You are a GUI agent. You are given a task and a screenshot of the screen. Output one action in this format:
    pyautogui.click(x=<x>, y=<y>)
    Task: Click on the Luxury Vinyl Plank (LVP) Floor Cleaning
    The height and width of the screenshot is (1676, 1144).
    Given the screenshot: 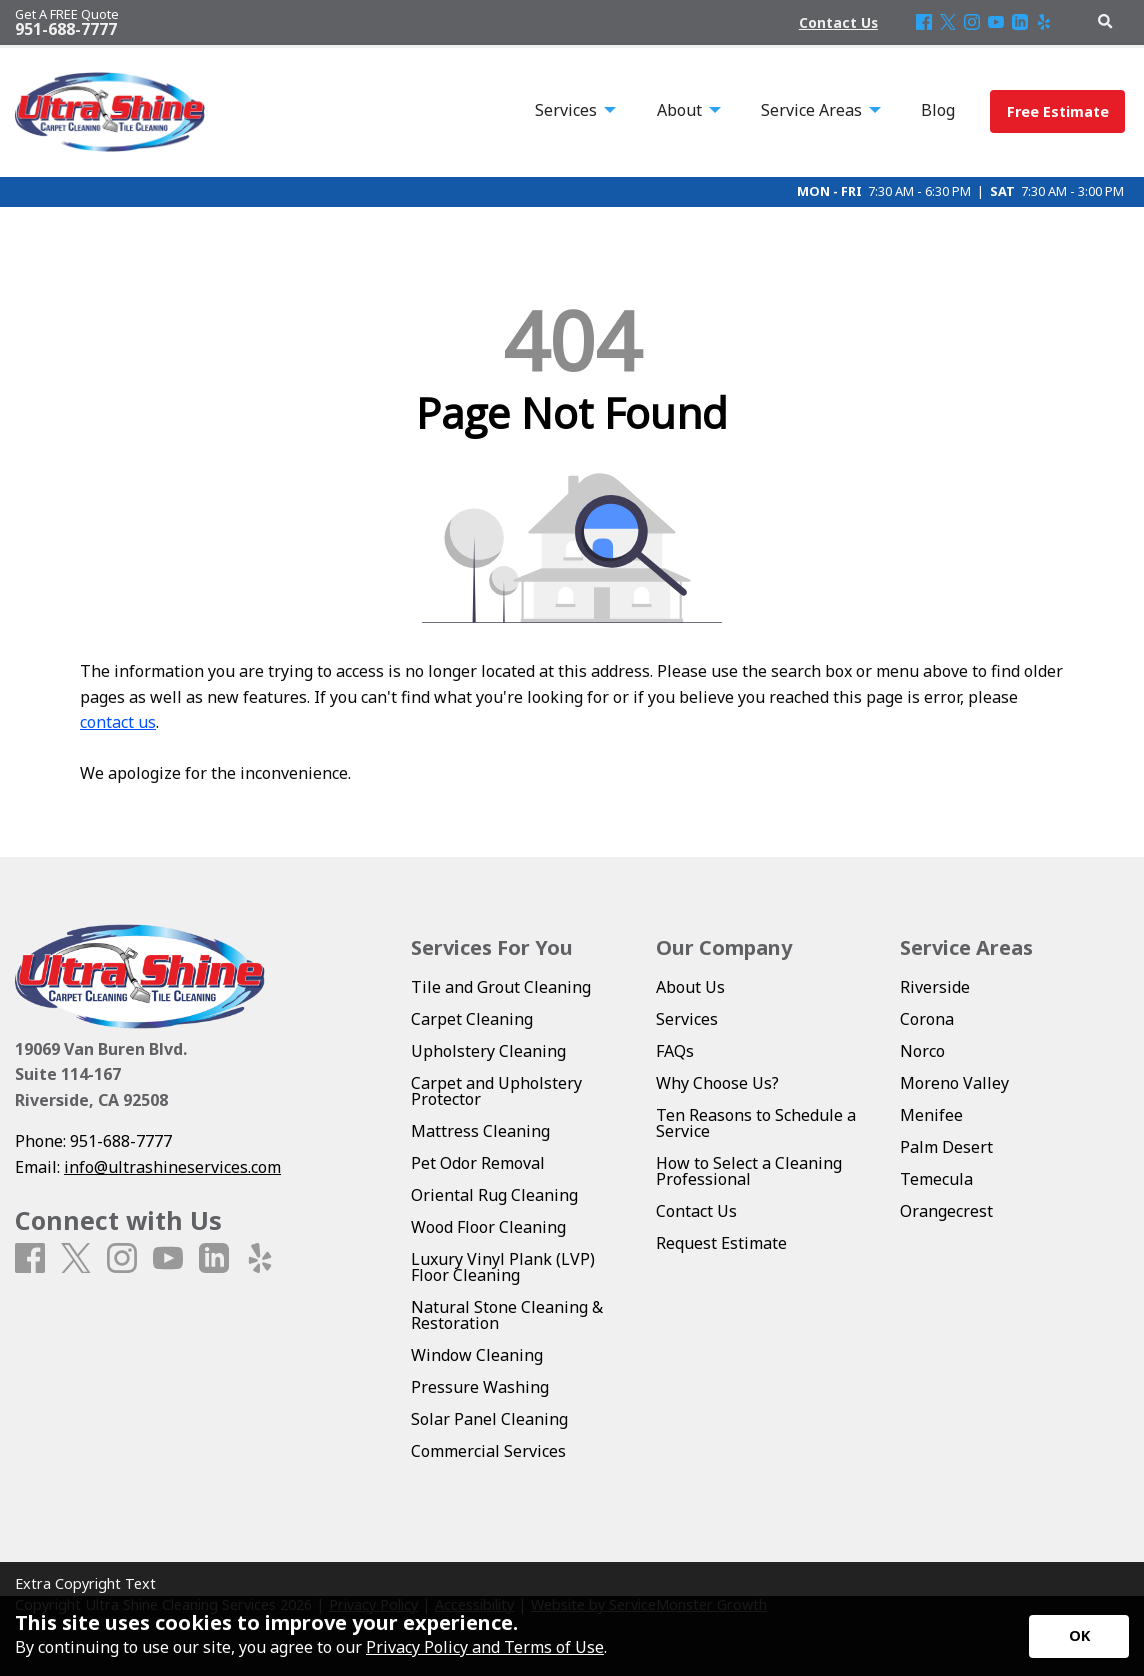 What is the action you would take?
    pyautogui.click(x=503, y=1267)
    